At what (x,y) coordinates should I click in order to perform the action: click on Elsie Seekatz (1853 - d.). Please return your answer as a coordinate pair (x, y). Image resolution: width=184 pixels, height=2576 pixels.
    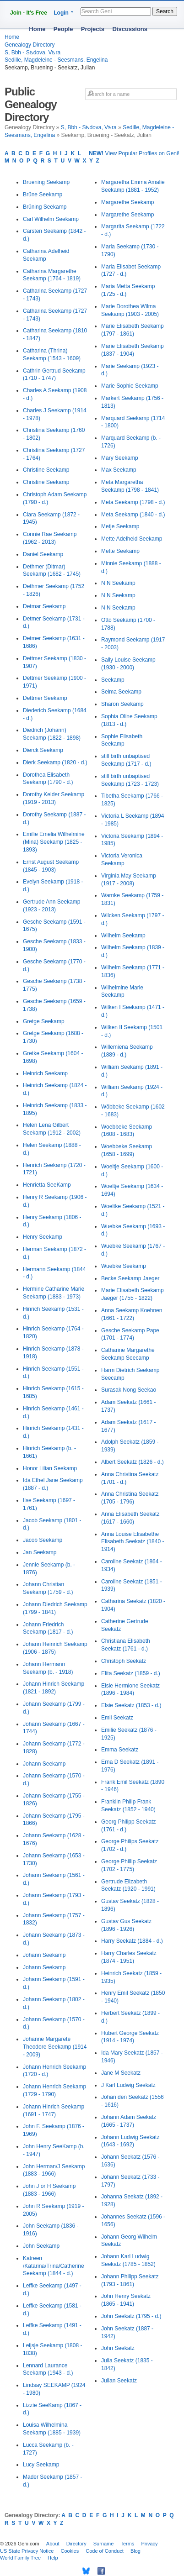
    Looking at the image, I should click on (131, 1705).